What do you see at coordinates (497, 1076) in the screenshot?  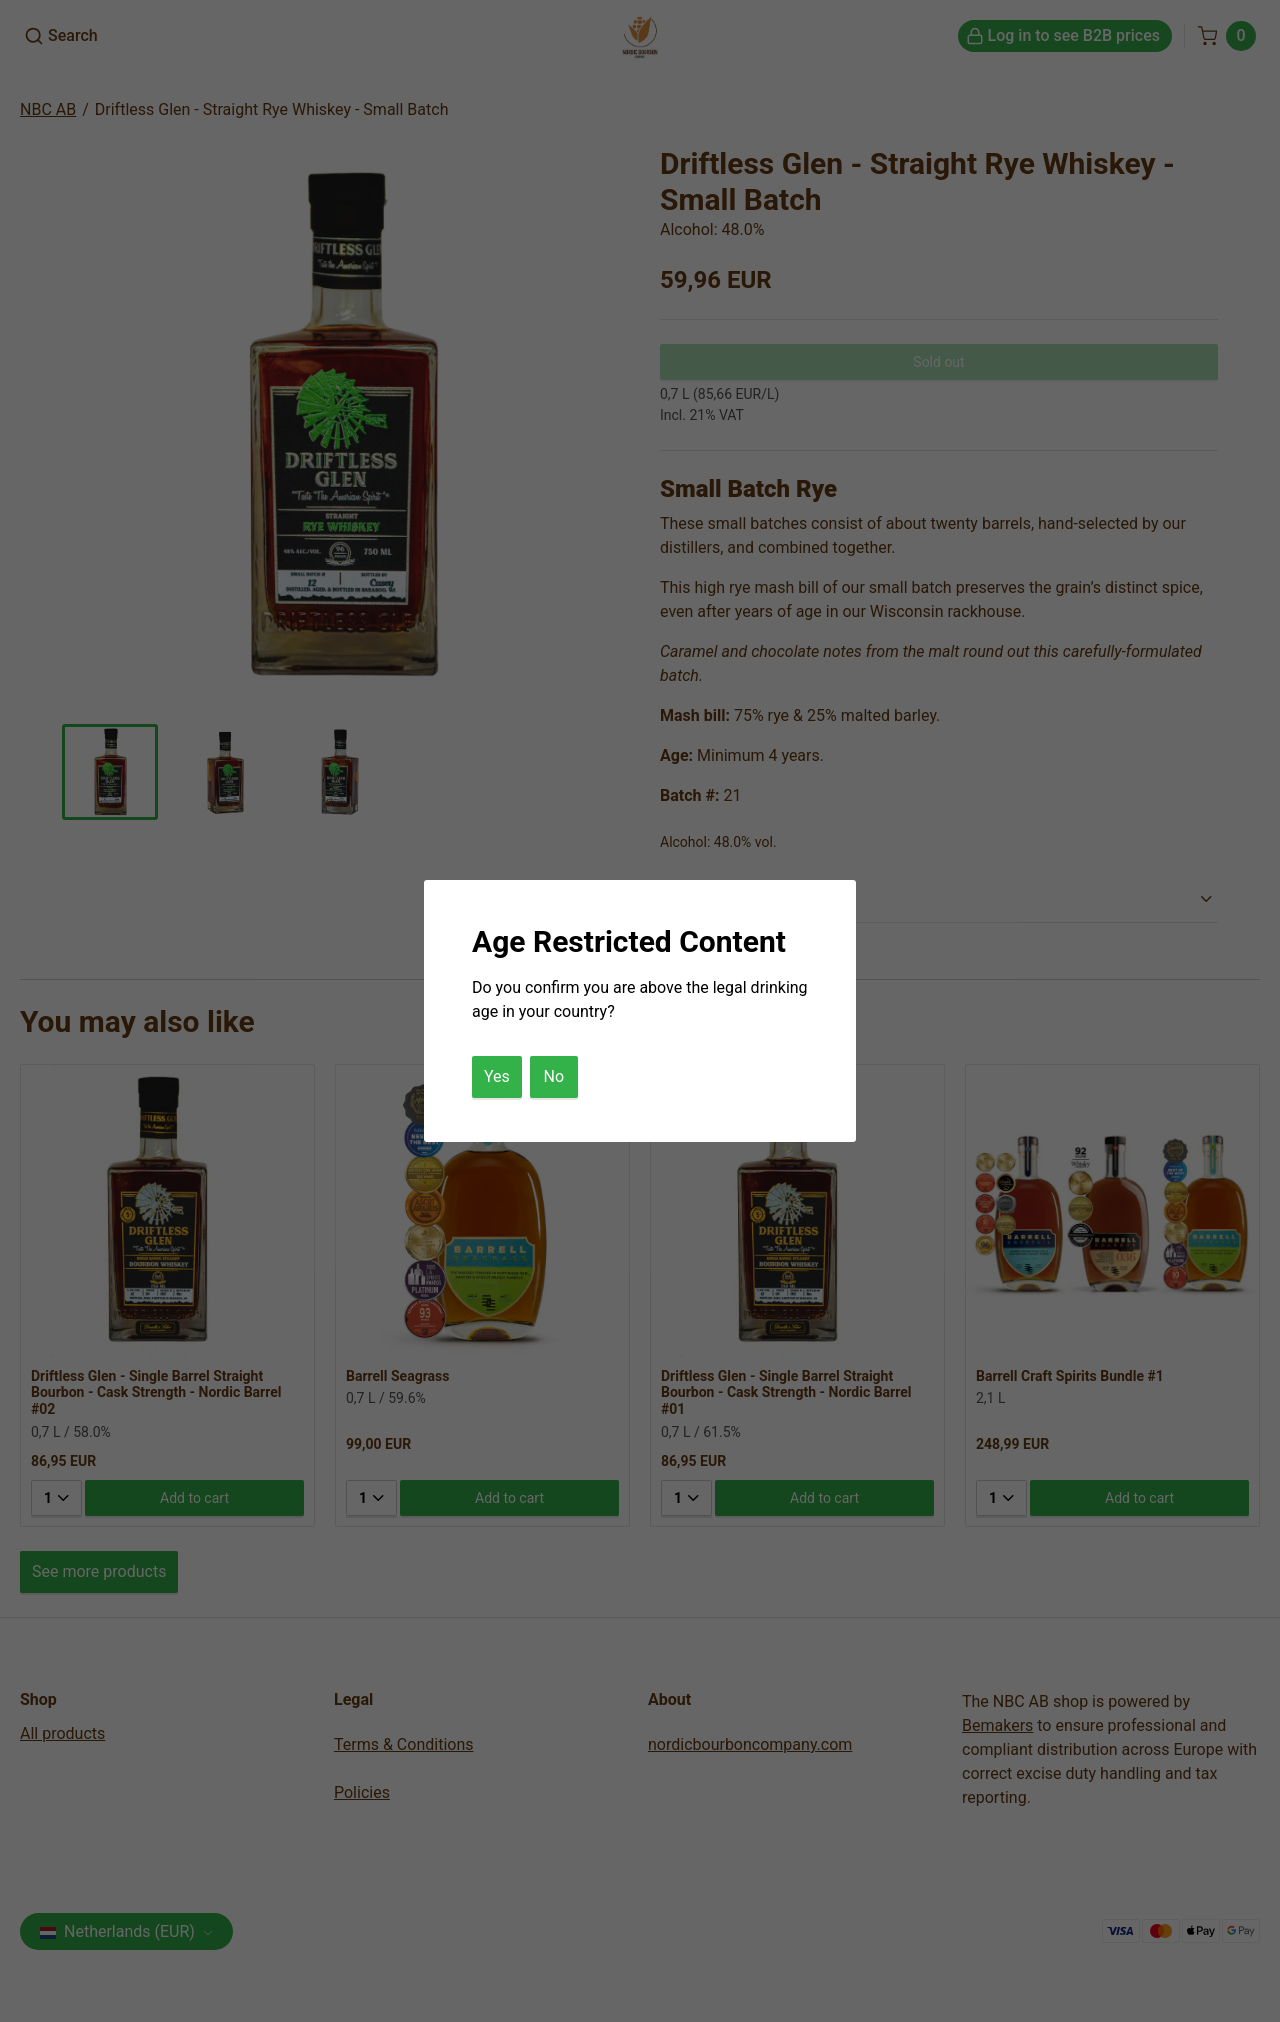 I see `Yes` at bounding box center [497, 1076].